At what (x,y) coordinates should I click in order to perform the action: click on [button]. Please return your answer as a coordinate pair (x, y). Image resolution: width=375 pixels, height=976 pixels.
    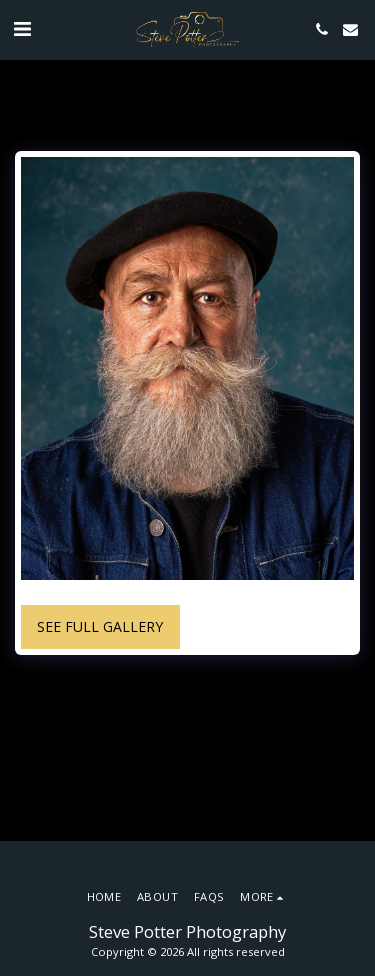
    Looking at the image, I should click on (22, 28).